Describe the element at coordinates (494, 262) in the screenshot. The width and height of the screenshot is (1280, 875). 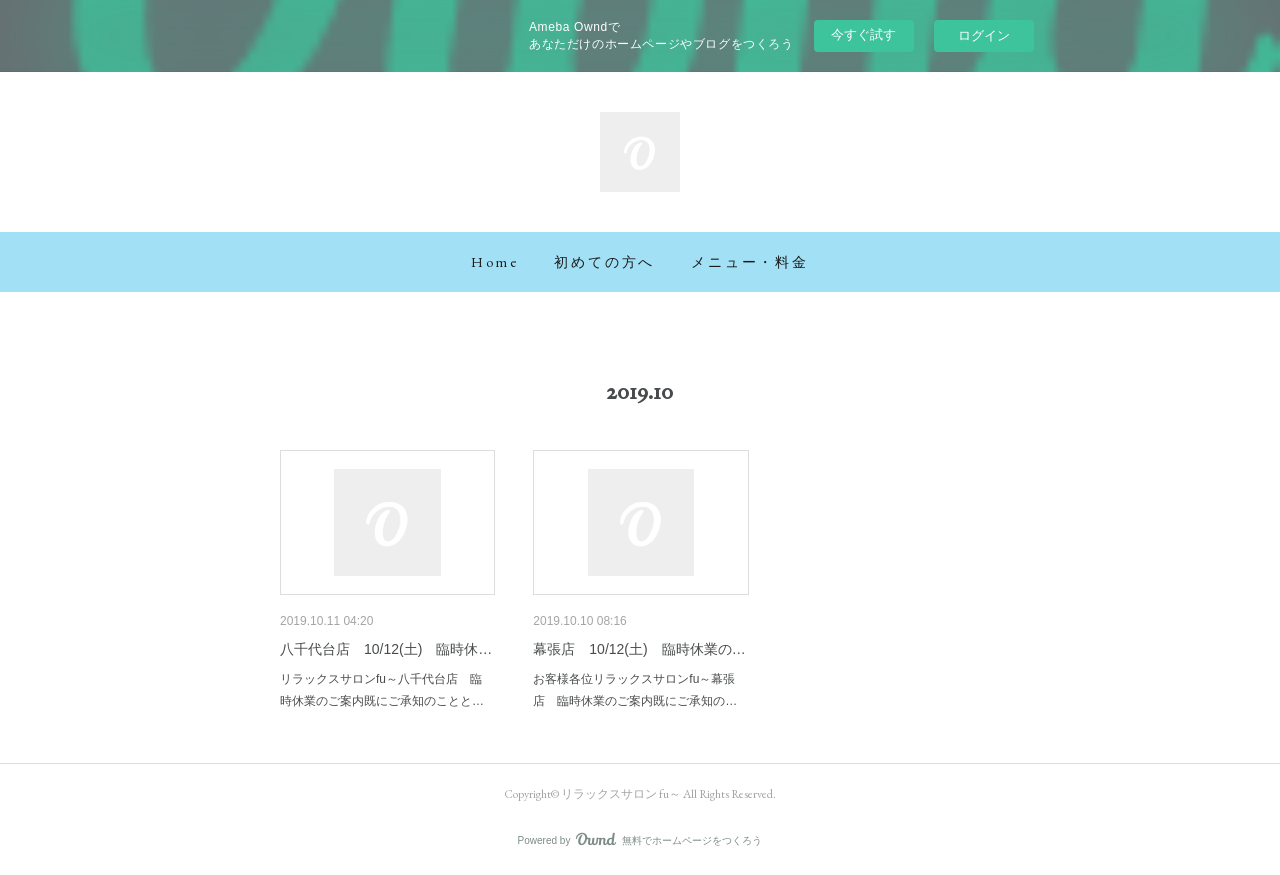
I see `Home` at that location.